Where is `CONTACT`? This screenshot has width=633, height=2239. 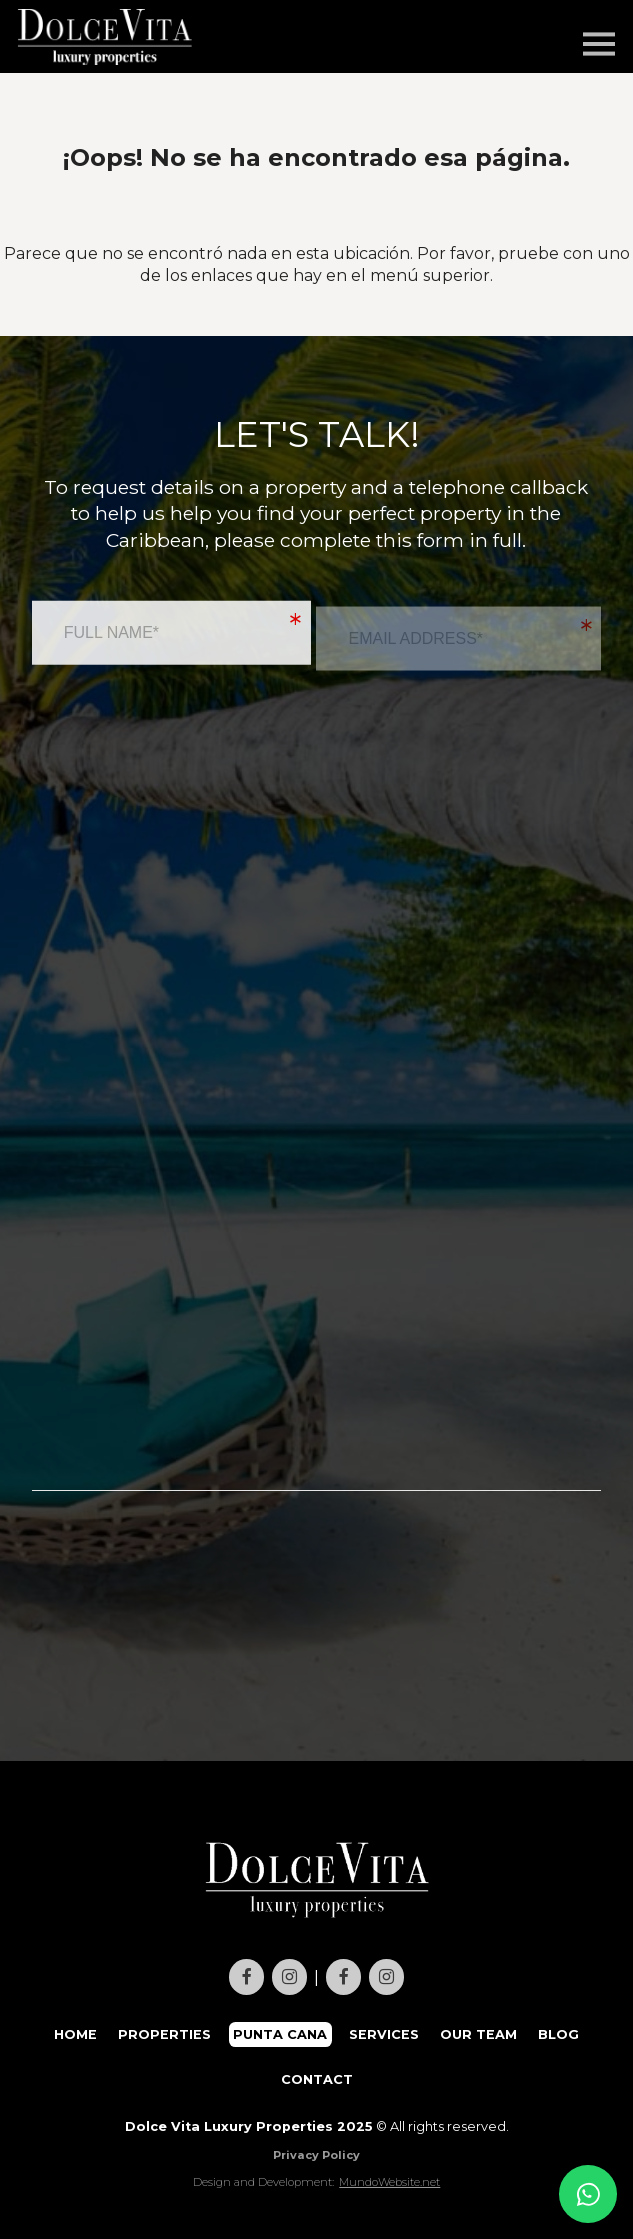 CONTACT is located at coordinates (317, 2079).